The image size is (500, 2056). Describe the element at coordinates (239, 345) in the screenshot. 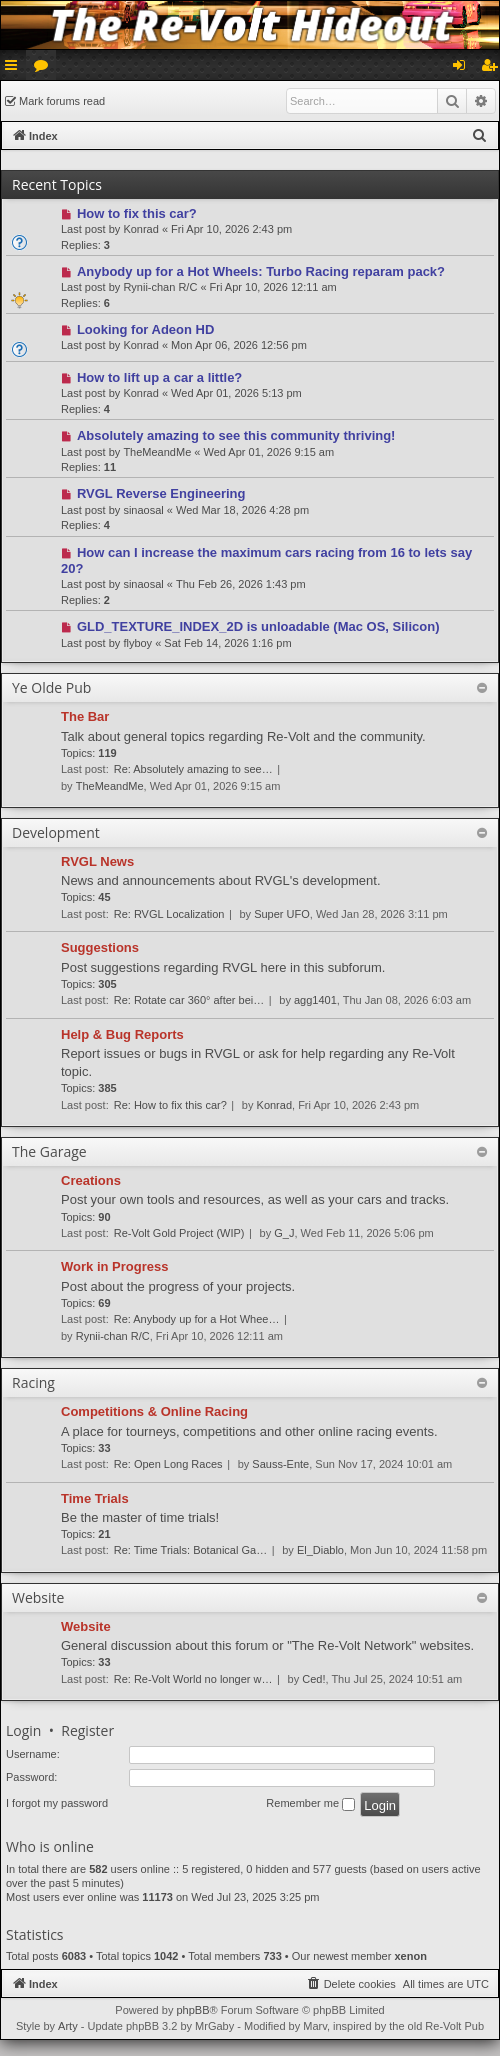

I see `Mon Apr 06, 2026 12:56 pm` at that location.